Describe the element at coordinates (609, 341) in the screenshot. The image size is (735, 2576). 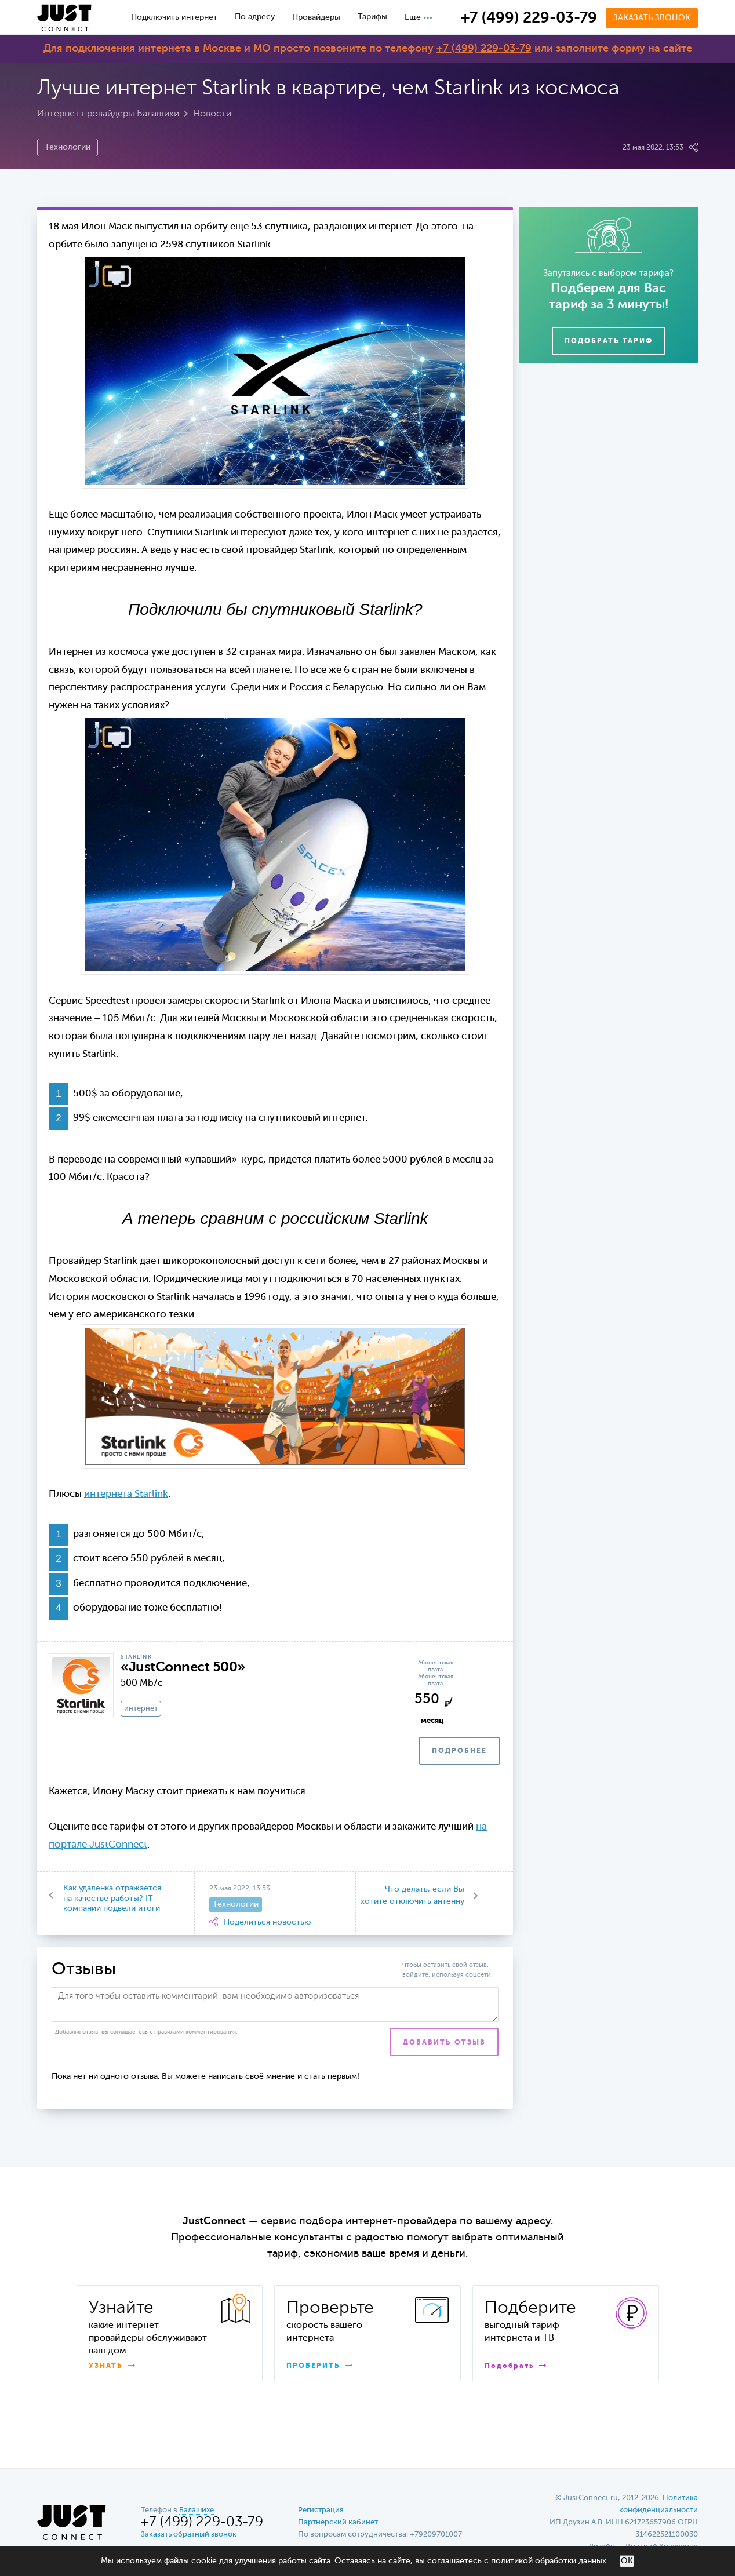
I see `Подобрать тариф` at that location.